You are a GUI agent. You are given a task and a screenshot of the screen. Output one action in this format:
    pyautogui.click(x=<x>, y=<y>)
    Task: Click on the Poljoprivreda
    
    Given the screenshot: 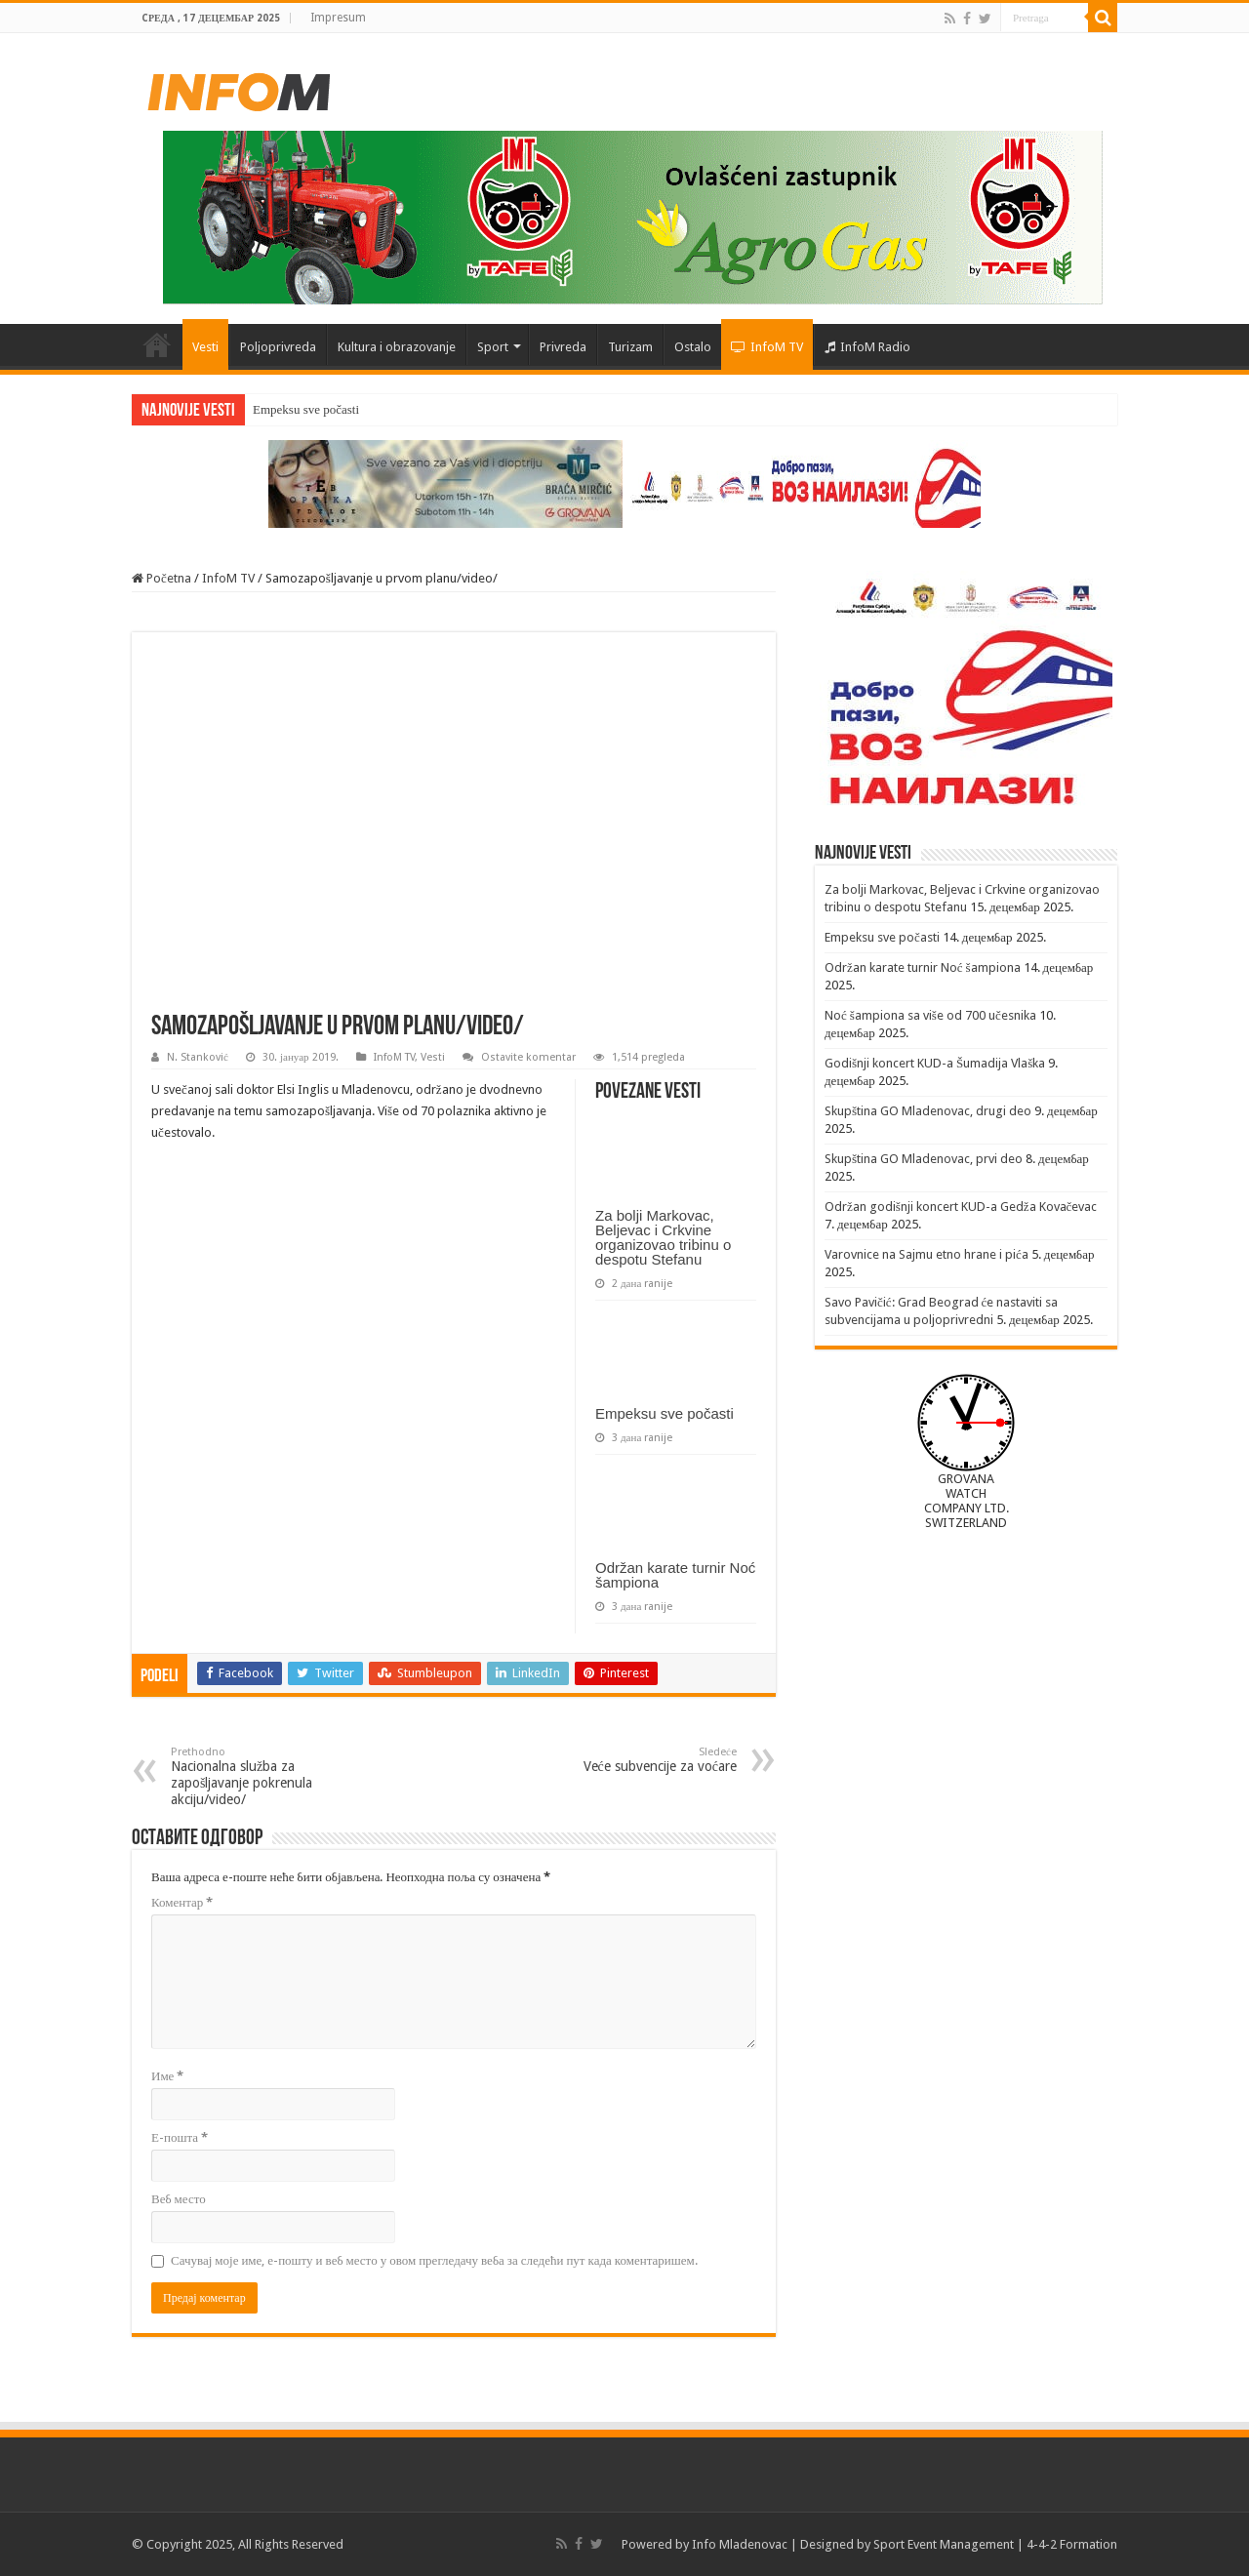 What is the action you would take?
    pyautogui.click(x=278, y=347)
    